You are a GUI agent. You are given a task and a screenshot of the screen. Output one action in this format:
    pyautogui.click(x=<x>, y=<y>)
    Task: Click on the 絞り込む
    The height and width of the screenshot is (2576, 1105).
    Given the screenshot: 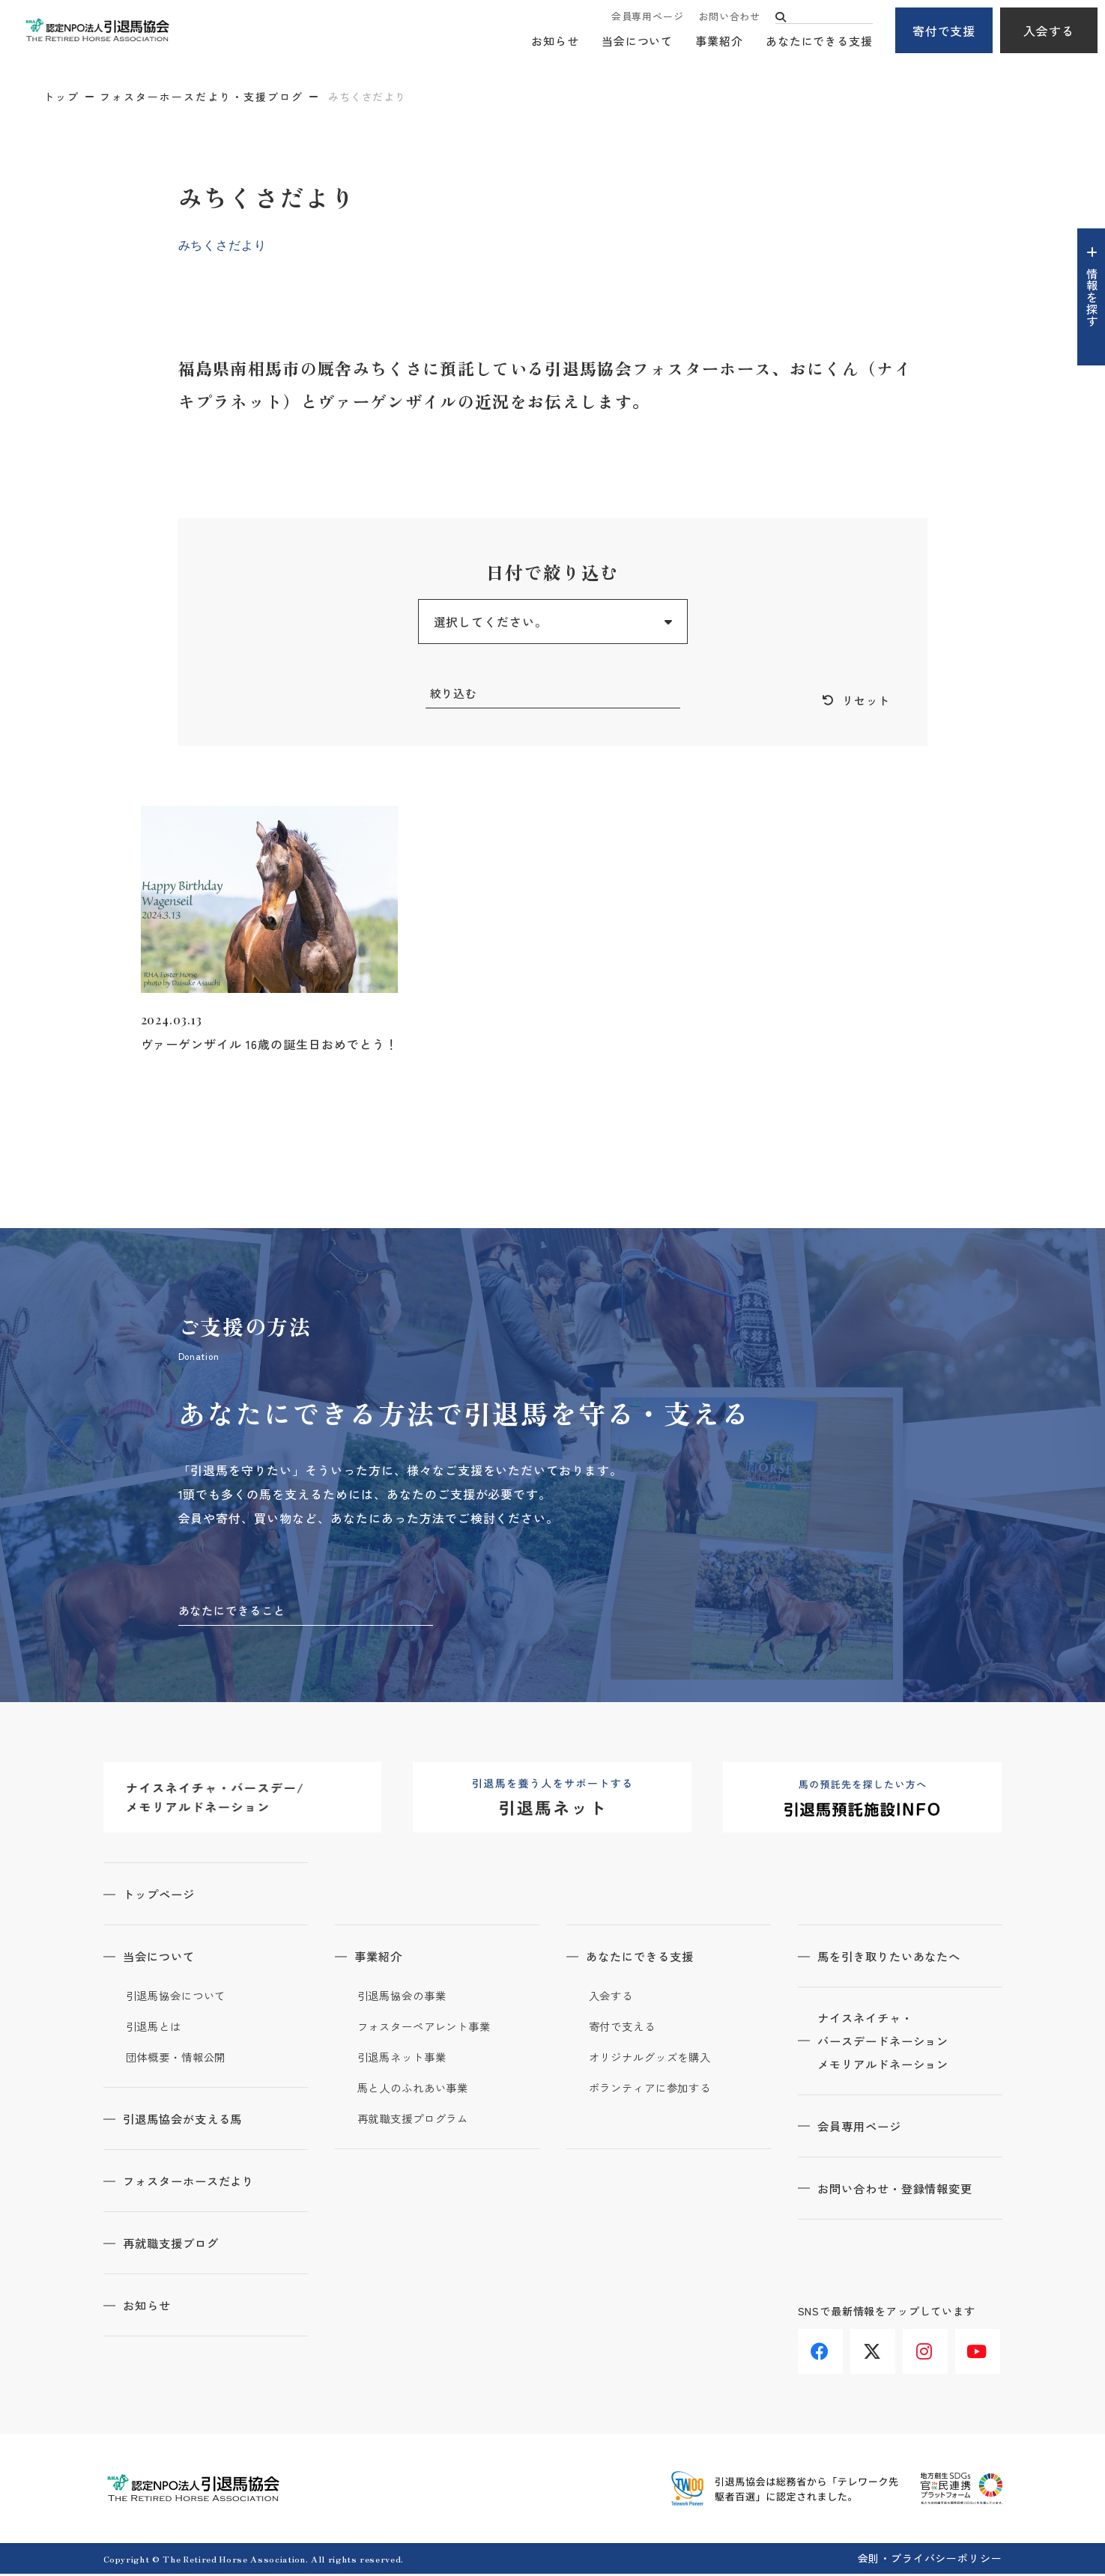 What is the action you would take?
    pyautogui.click(x=455, y=693)
    